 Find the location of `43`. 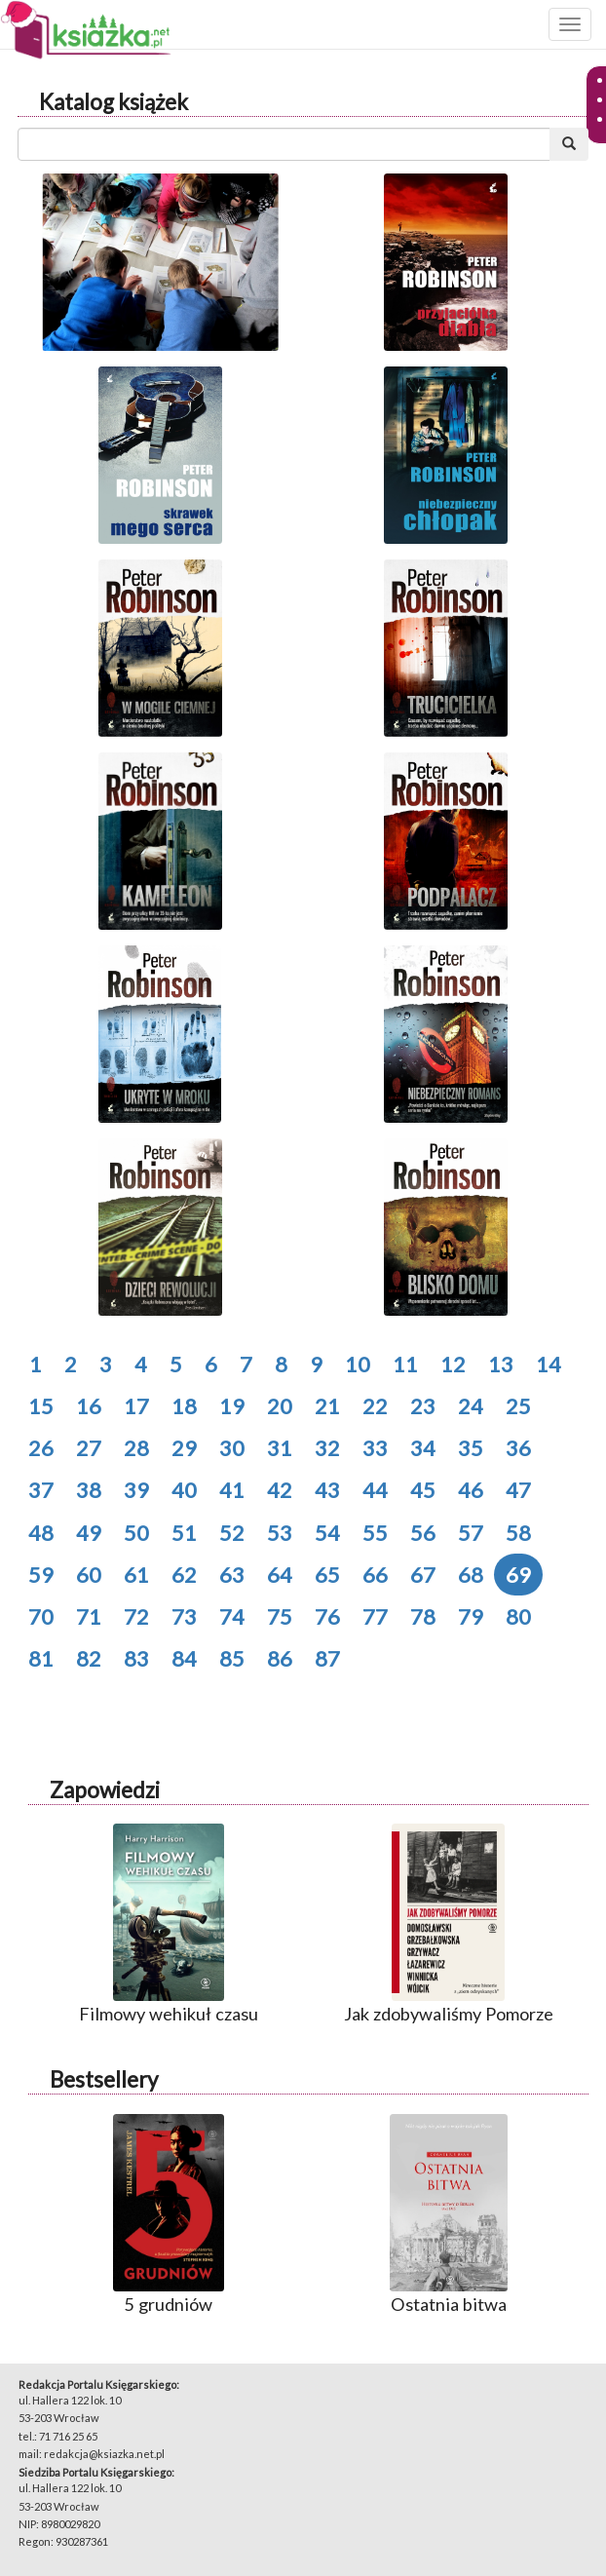

43 is located at coordinates (327, 1490).